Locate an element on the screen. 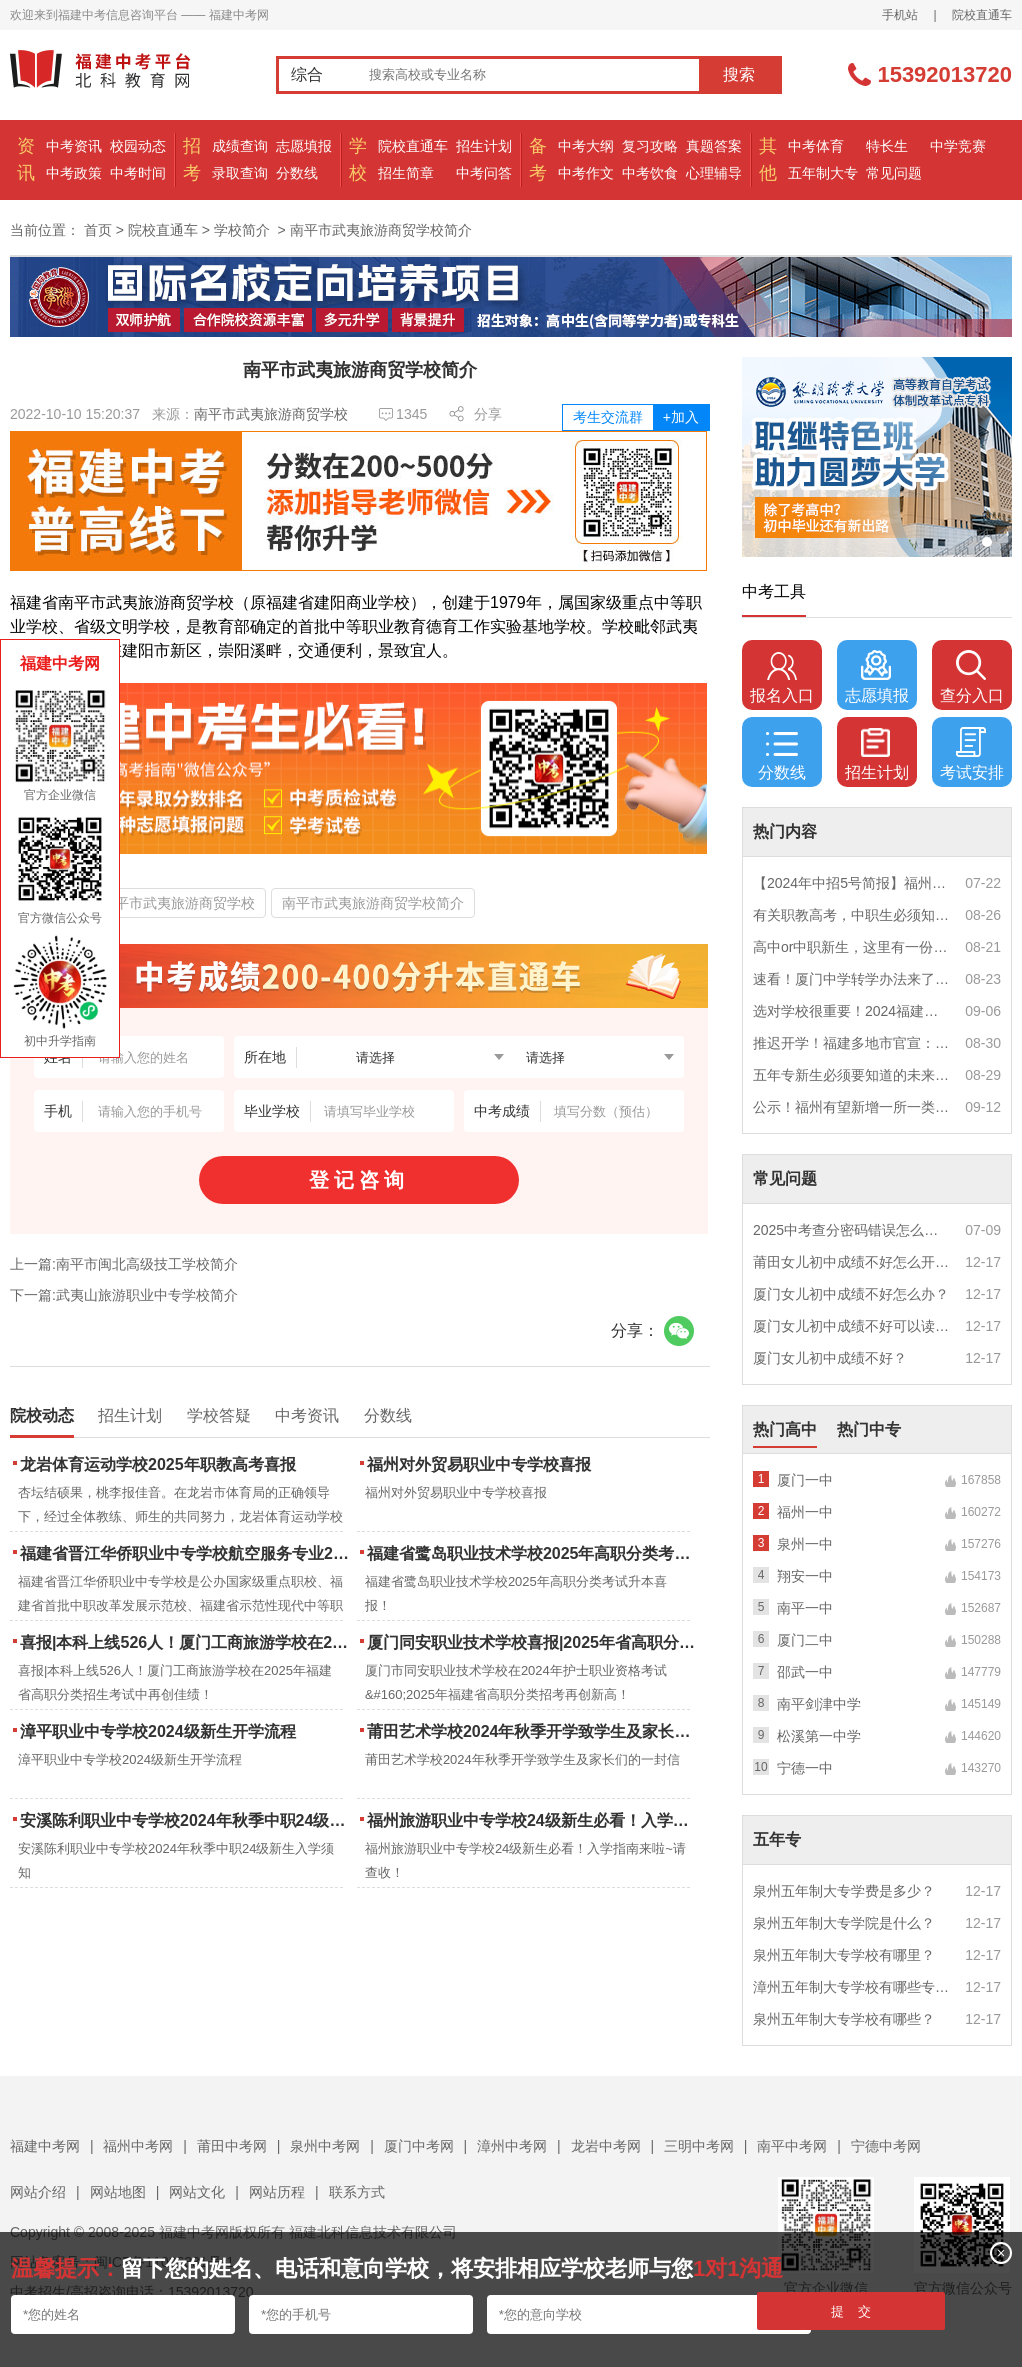 The image size is (1022, 2367). 漳州五年制大专学校有哪些专业？ is located at coordinates (852, 1987).